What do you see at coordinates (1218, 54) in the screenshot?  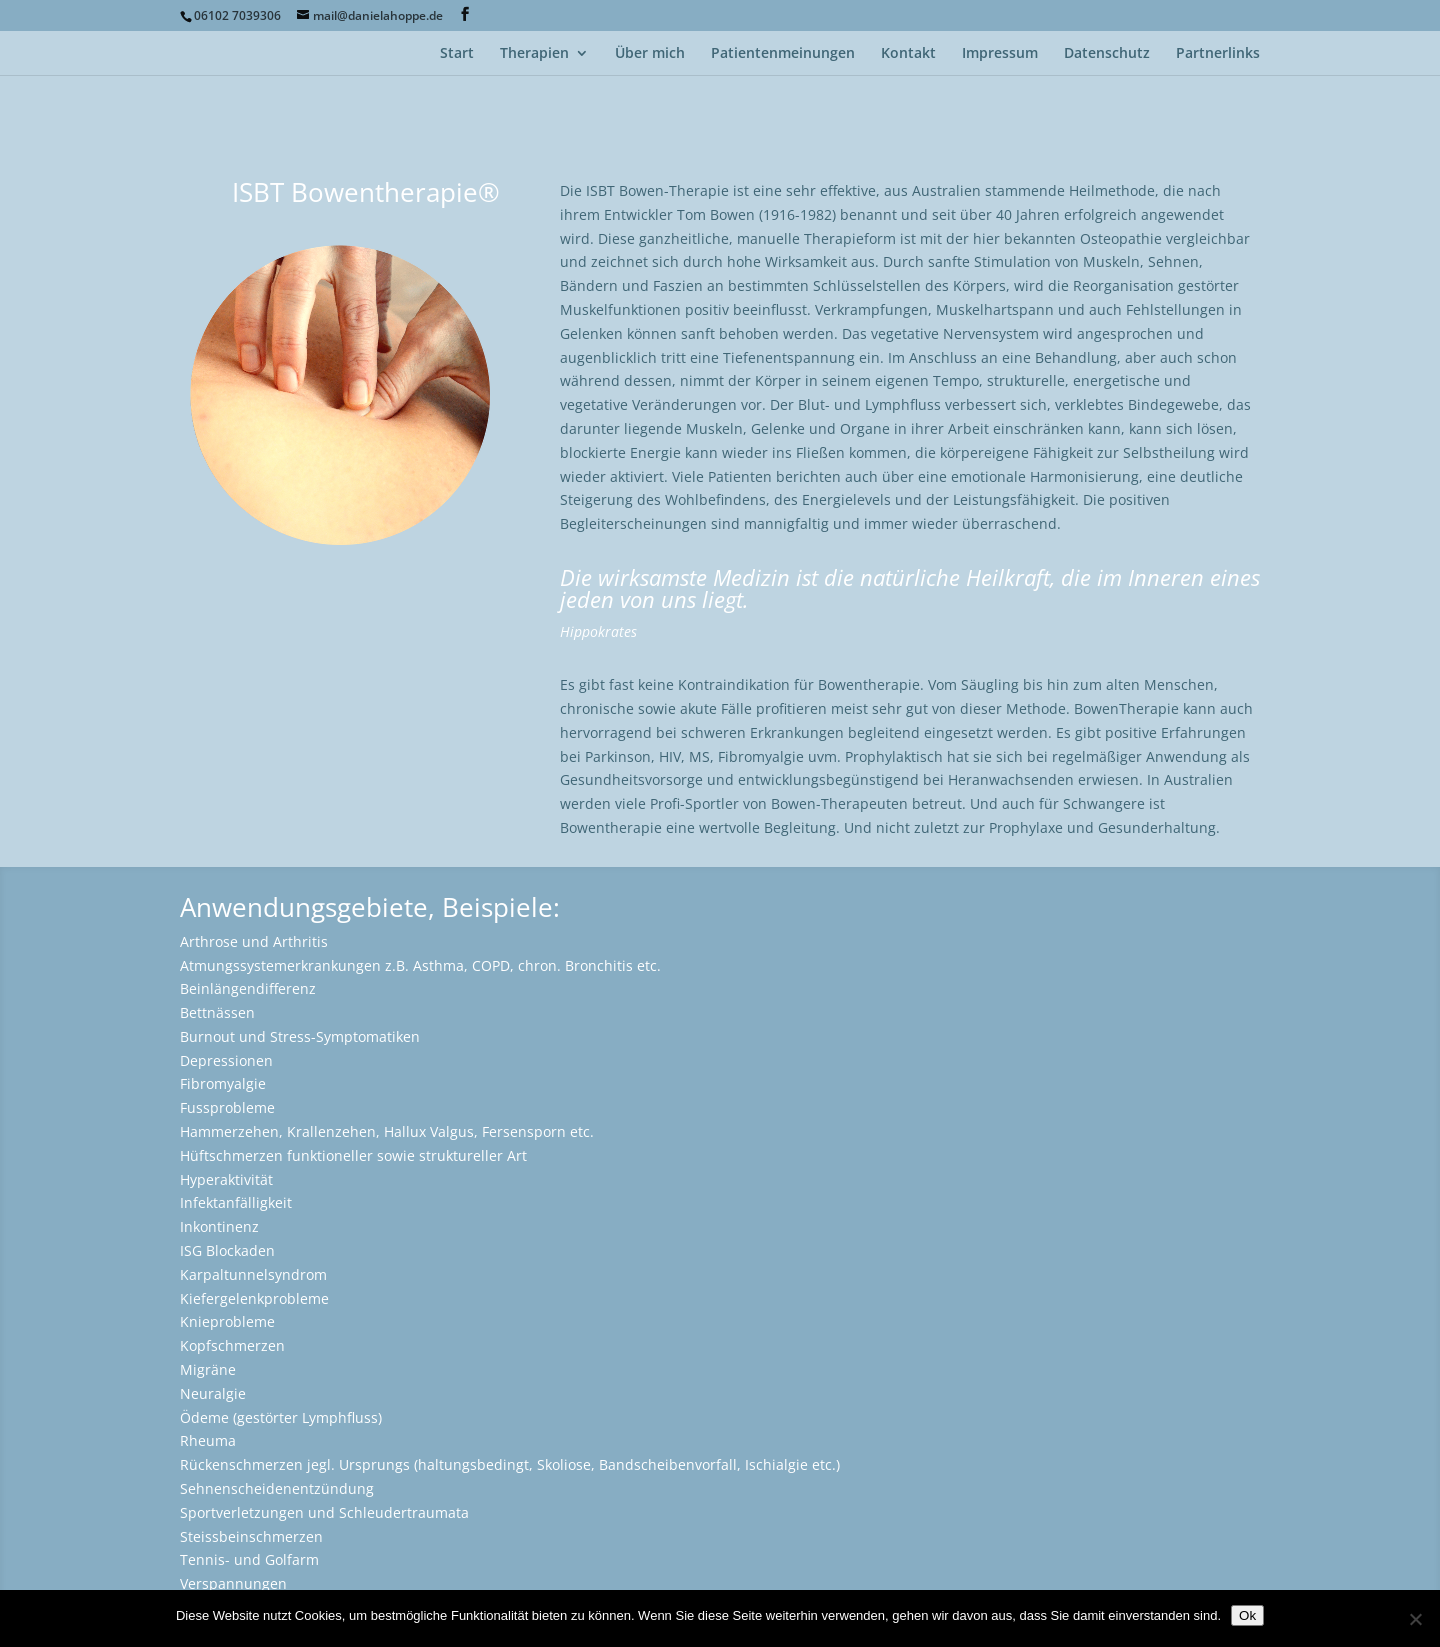 I see `Partnerlinks` at bounding box center [1218, 54].